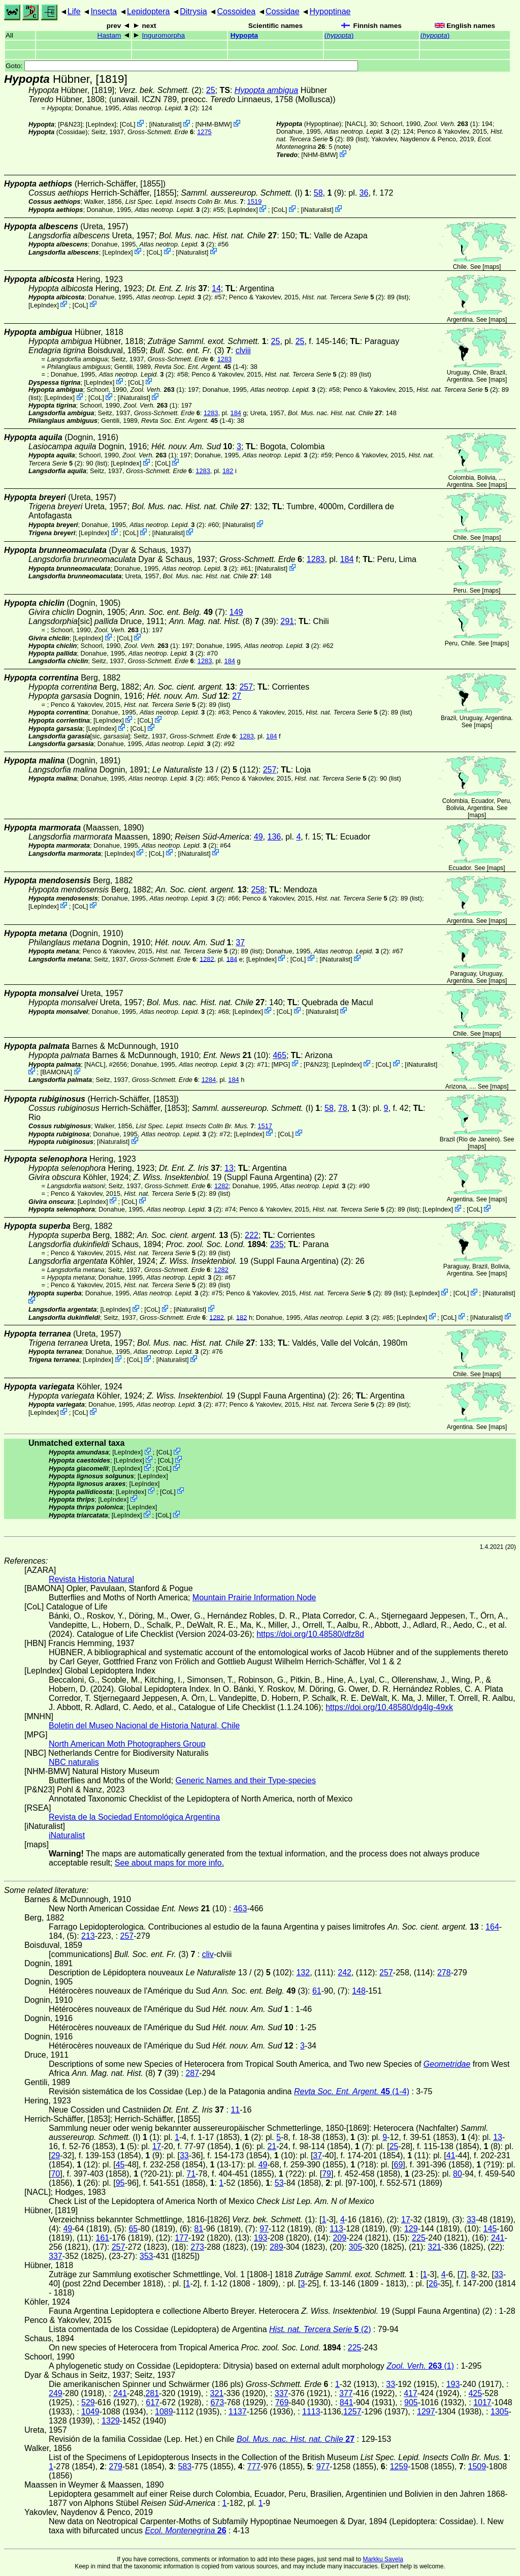 The image size is (520, 2576). I want to click on 182, so click(227, 471).